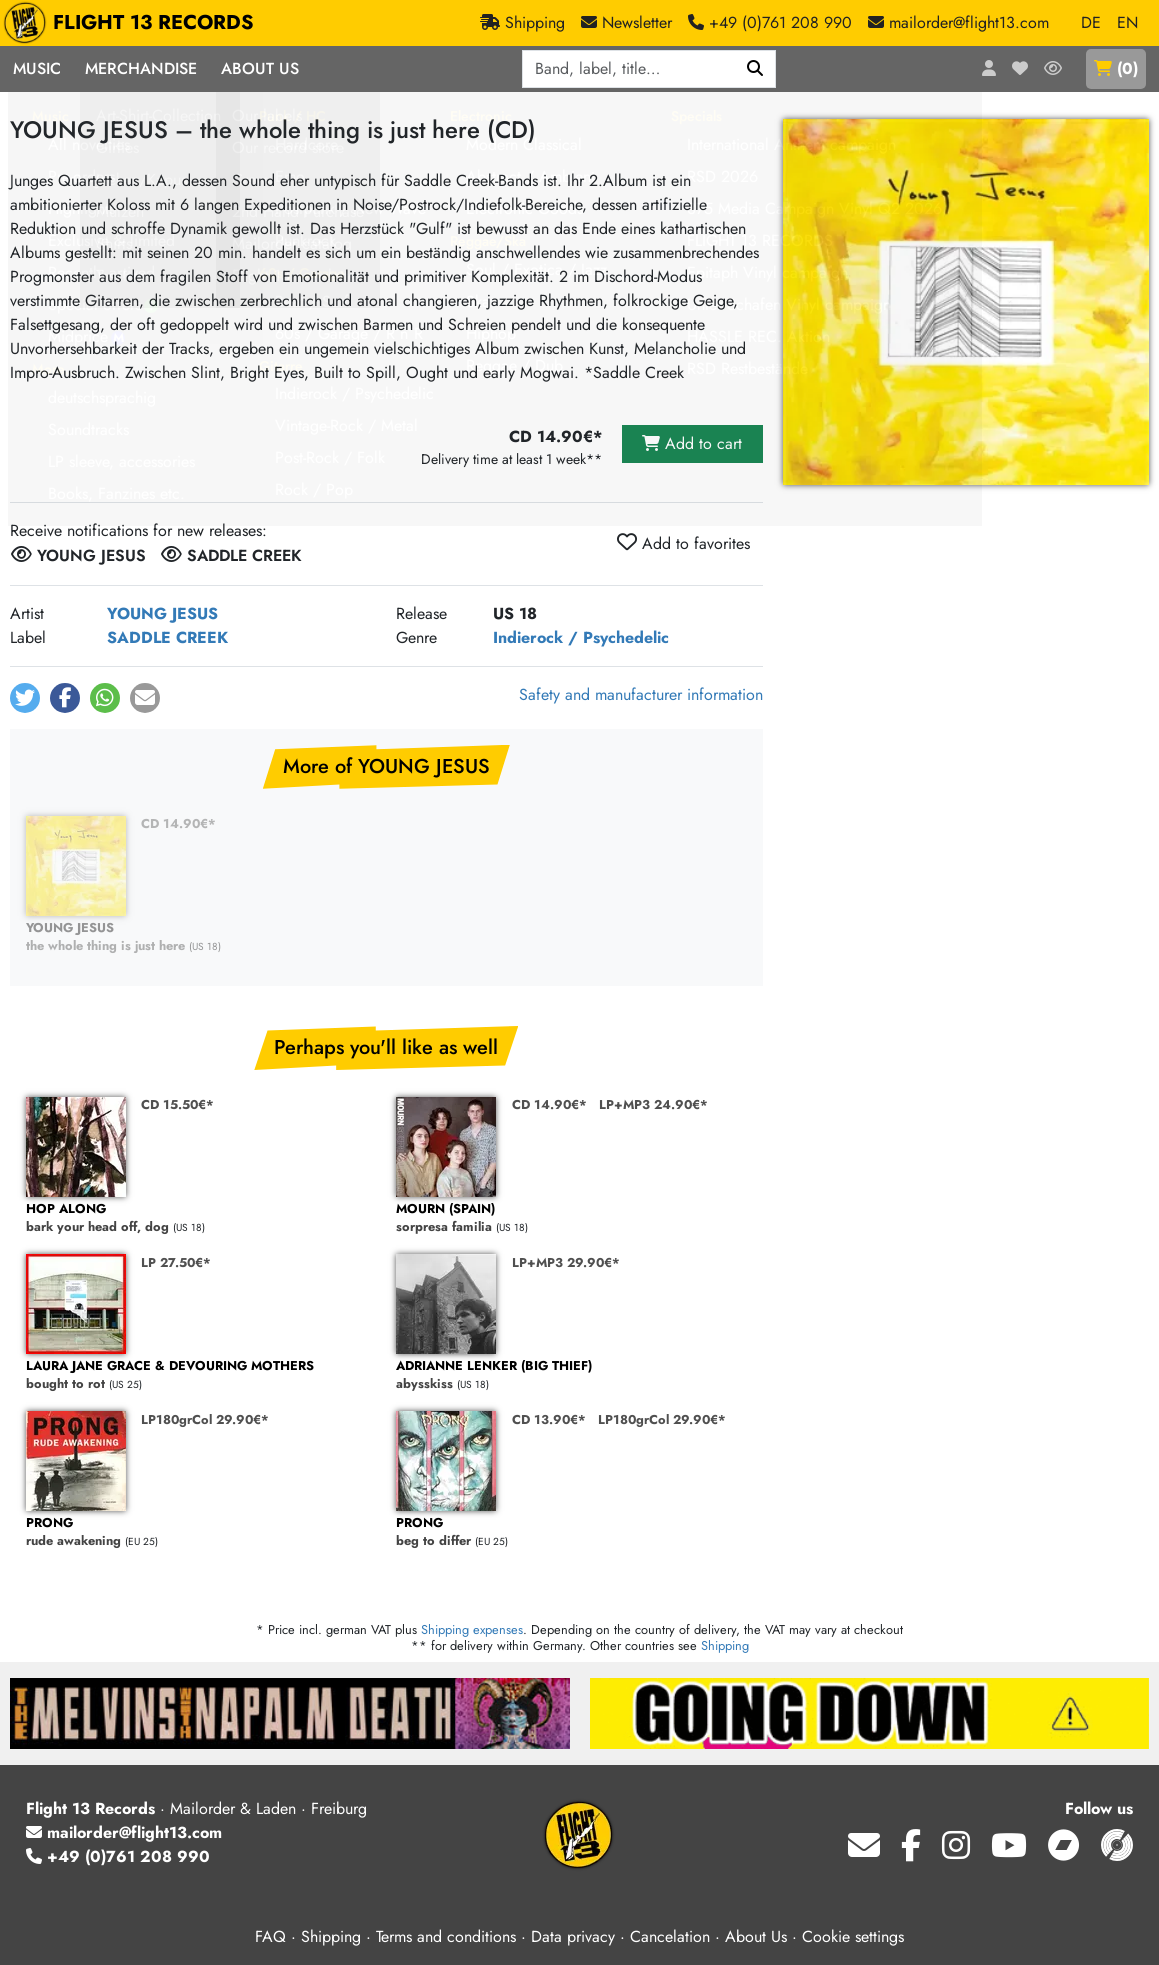 The height and width of the screenshot is (1965, 1159). I want to click on Safety and manufacturer information, so click(641, 694).